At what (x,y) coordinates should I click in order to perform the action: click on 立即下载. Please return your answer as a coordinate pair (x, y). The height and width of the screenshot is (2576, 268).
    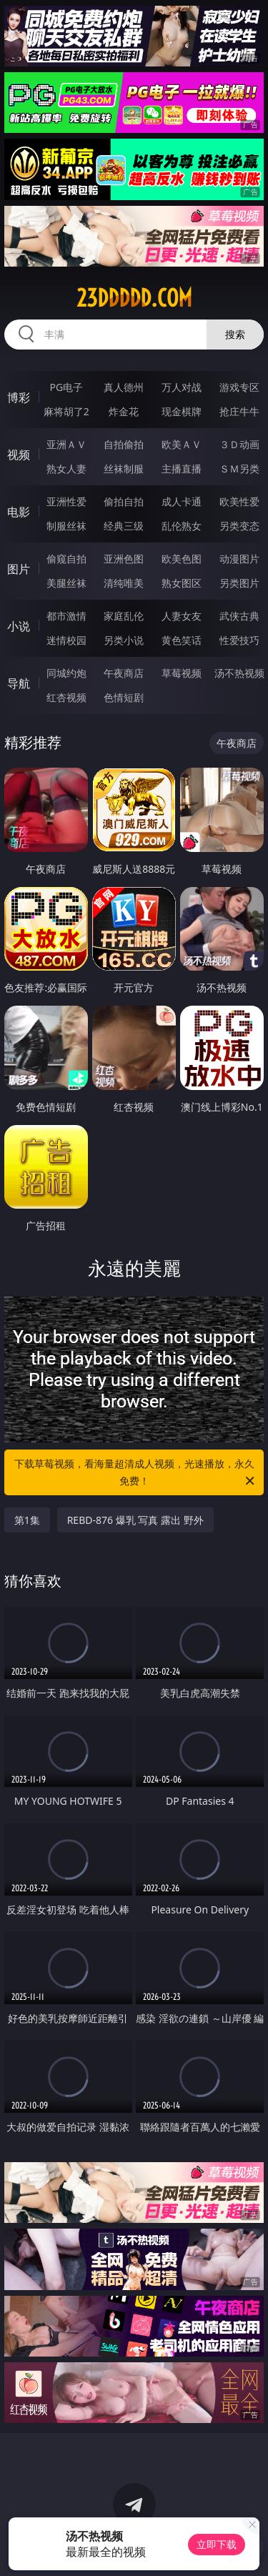
    Looking at the image, I should click on (217, 2544).